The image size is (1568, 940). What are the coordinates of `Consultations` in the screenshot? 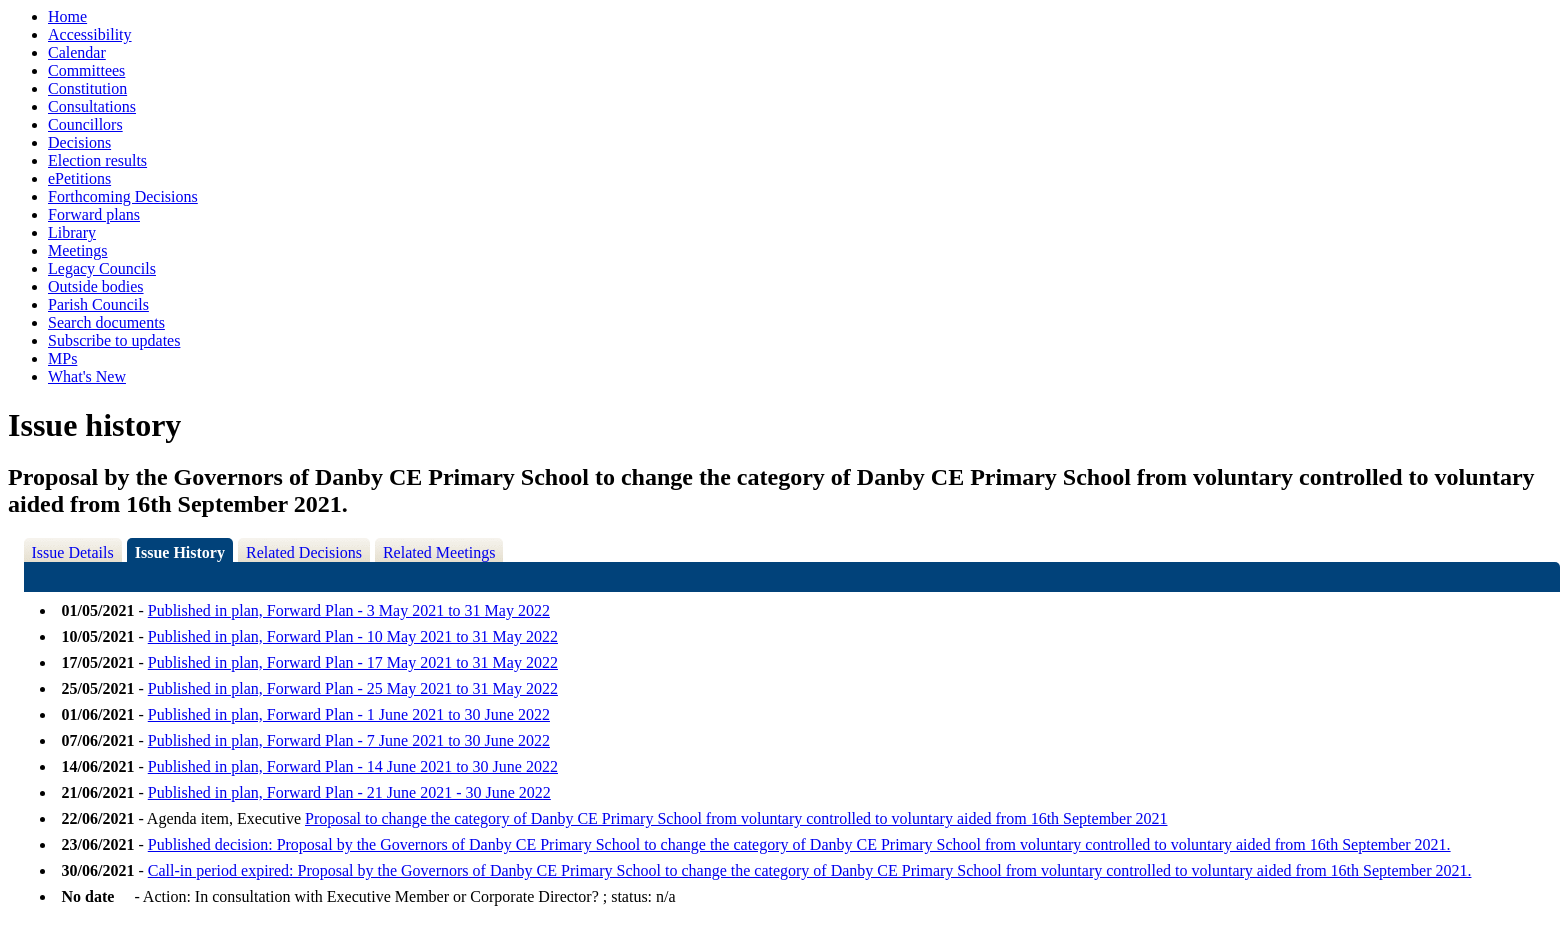 It's located at (92, 106).